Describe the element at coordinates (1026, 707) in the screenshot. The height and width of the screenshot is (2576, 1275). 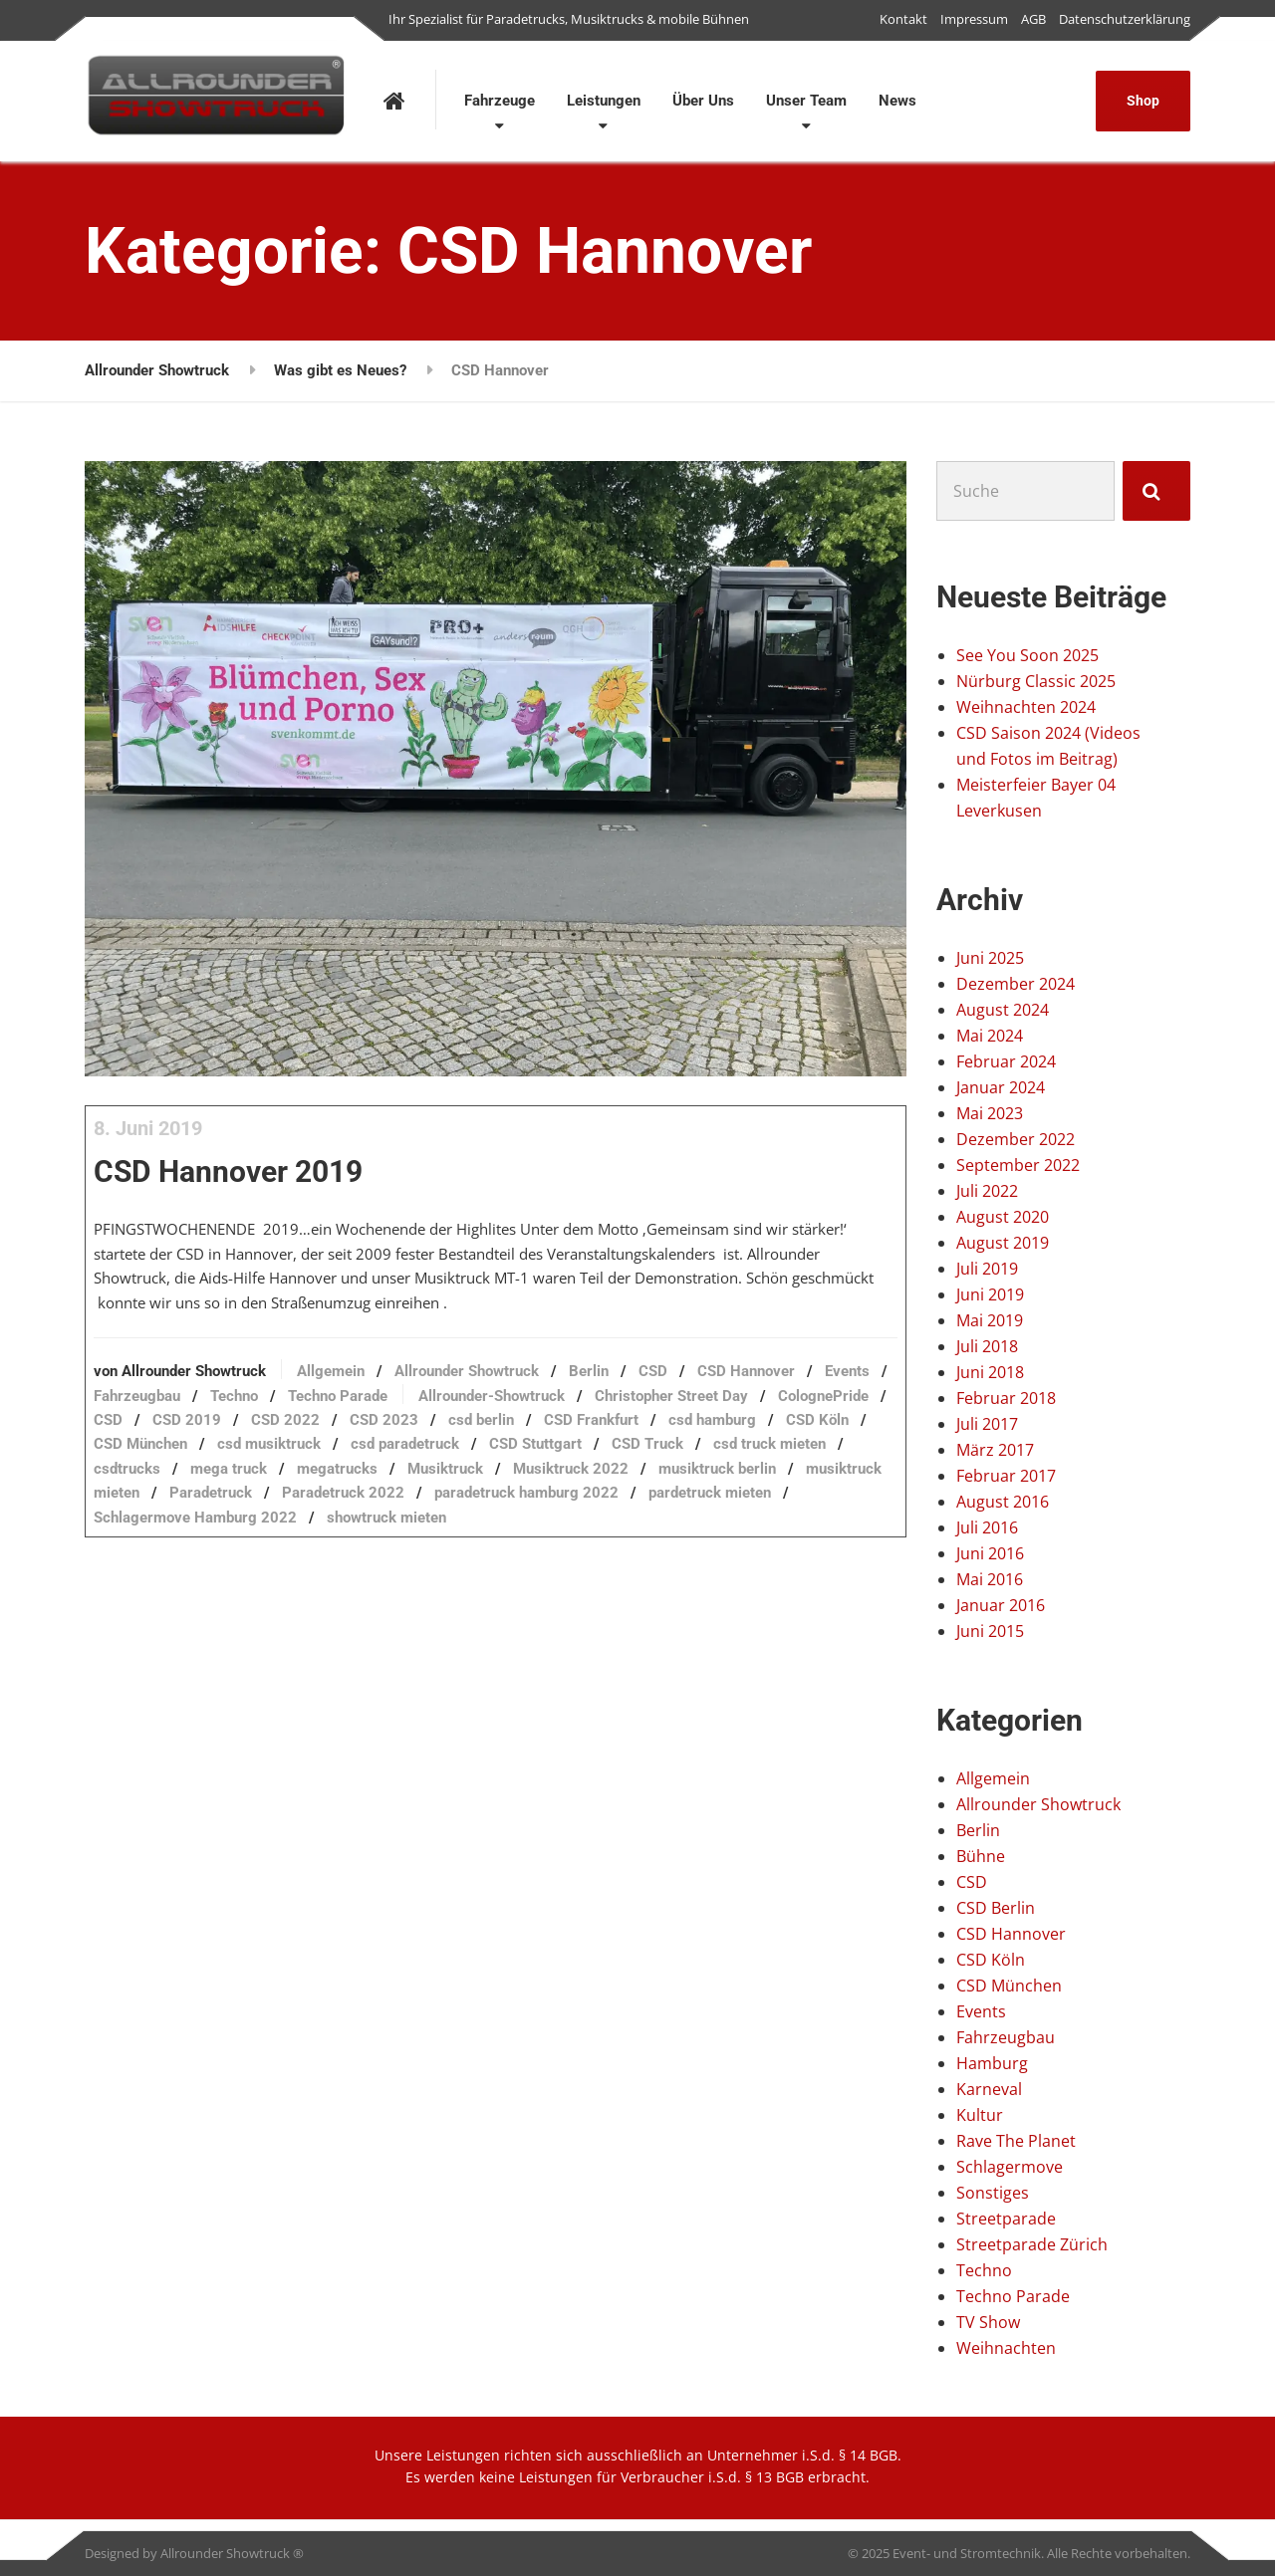
I see `Weihnachten 2024` at that location.